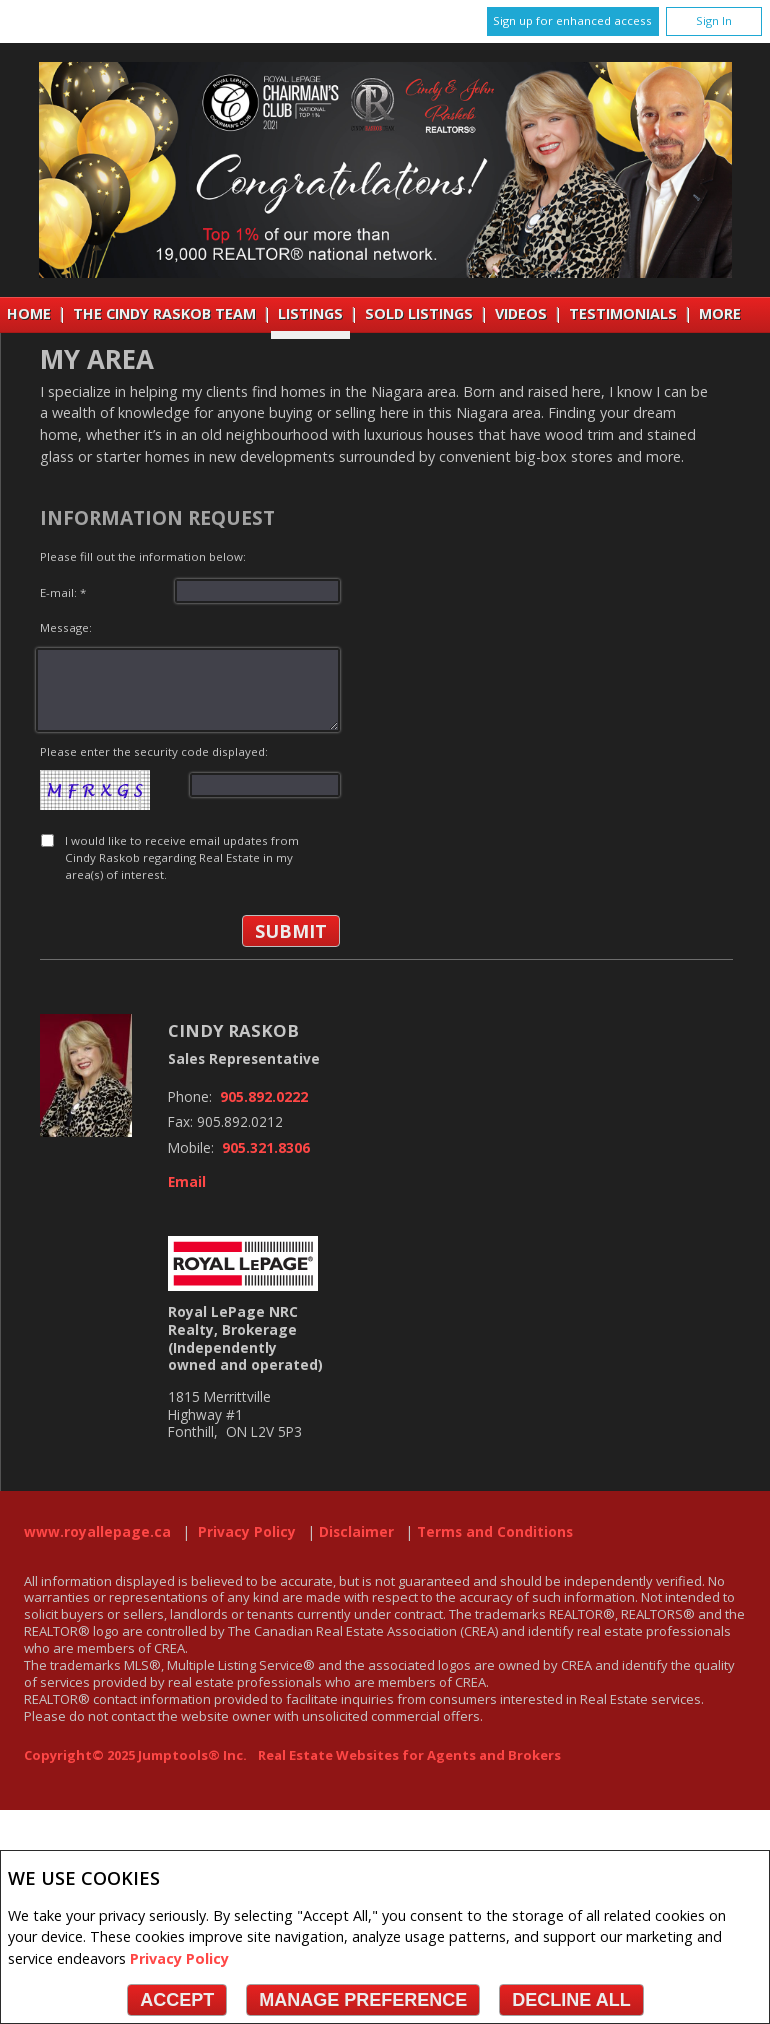 This screenshot has height=2024, width=770. What do you see at coordinates (97, 1532) in the screenshot?
I see `www.royallepage.ca` at bounding box center [97, 1532].